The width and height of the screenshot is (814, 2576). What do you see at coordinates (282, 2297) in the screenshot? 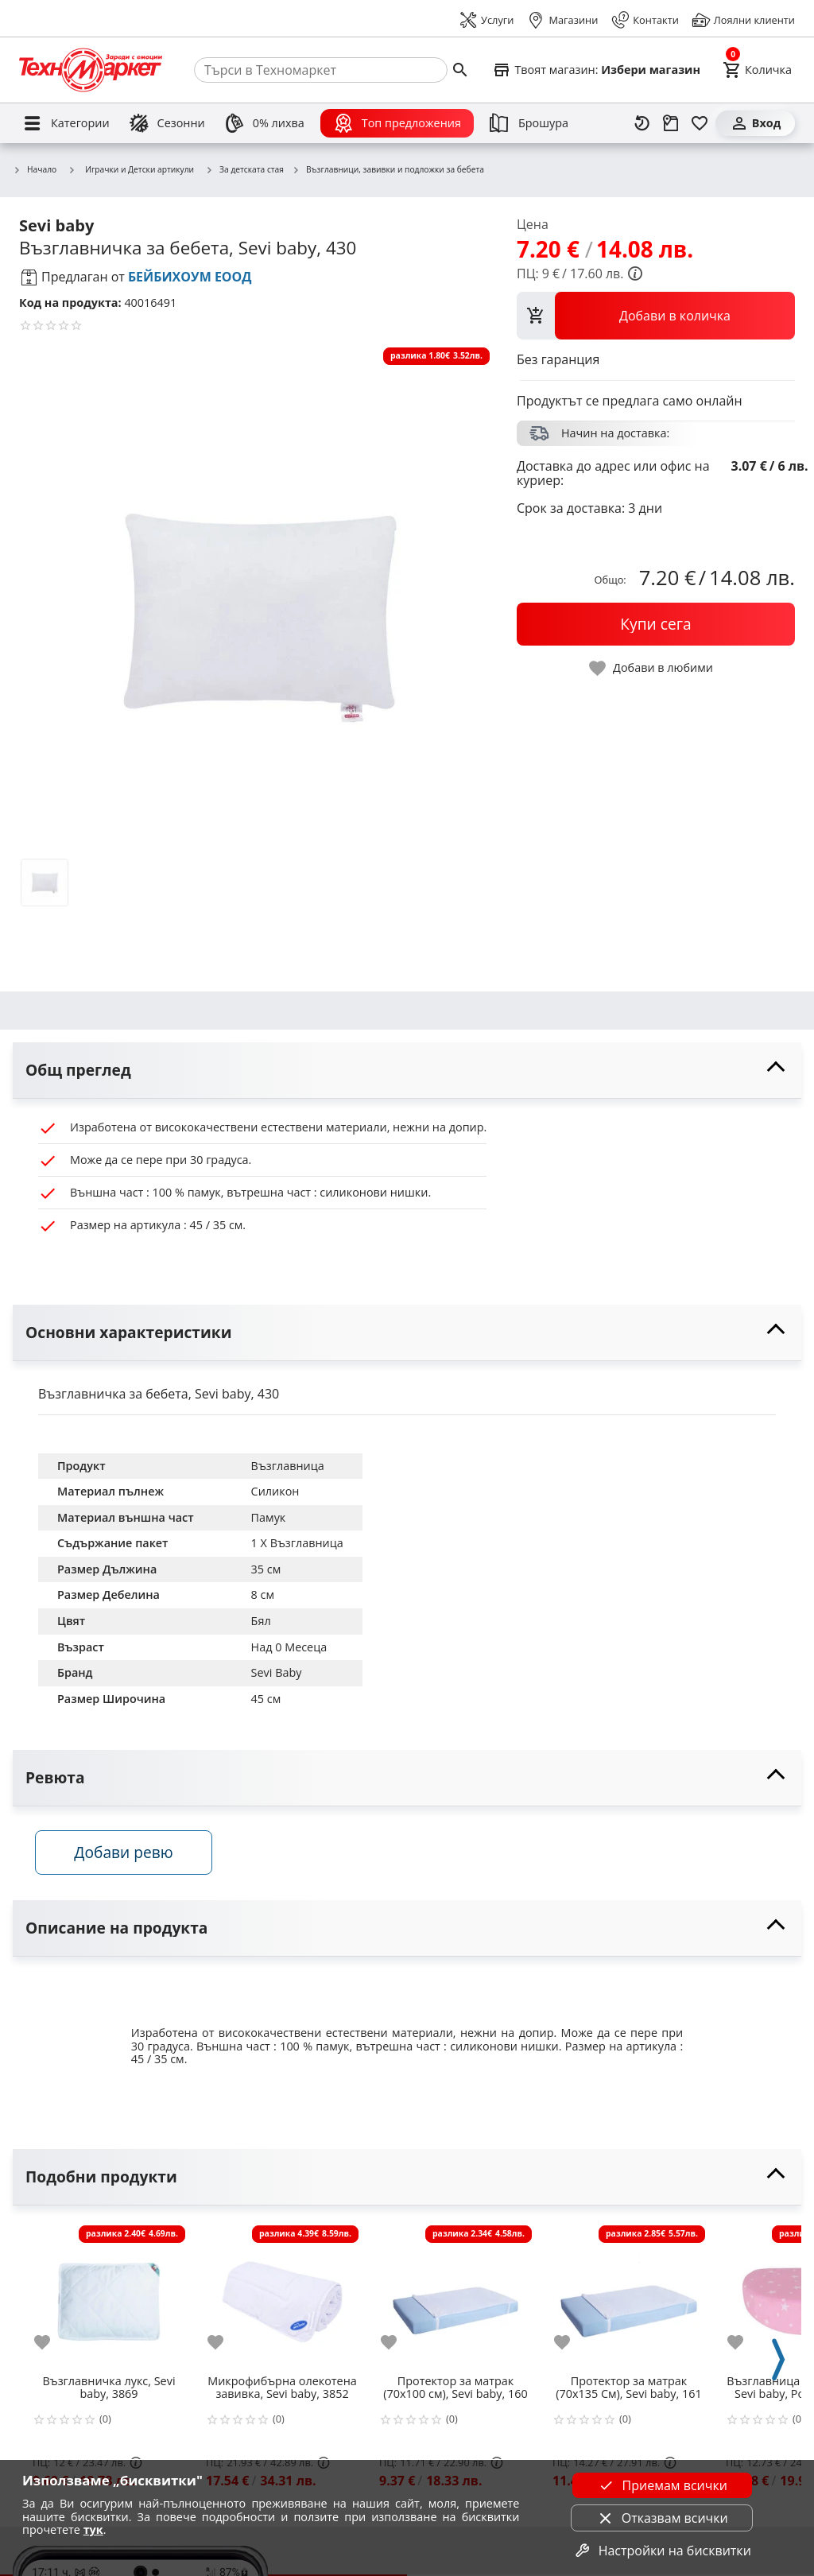
I see `[Микрофибърна олекотена завивка, Sevi baby, 3852]` at bounding box center [282, 2297].